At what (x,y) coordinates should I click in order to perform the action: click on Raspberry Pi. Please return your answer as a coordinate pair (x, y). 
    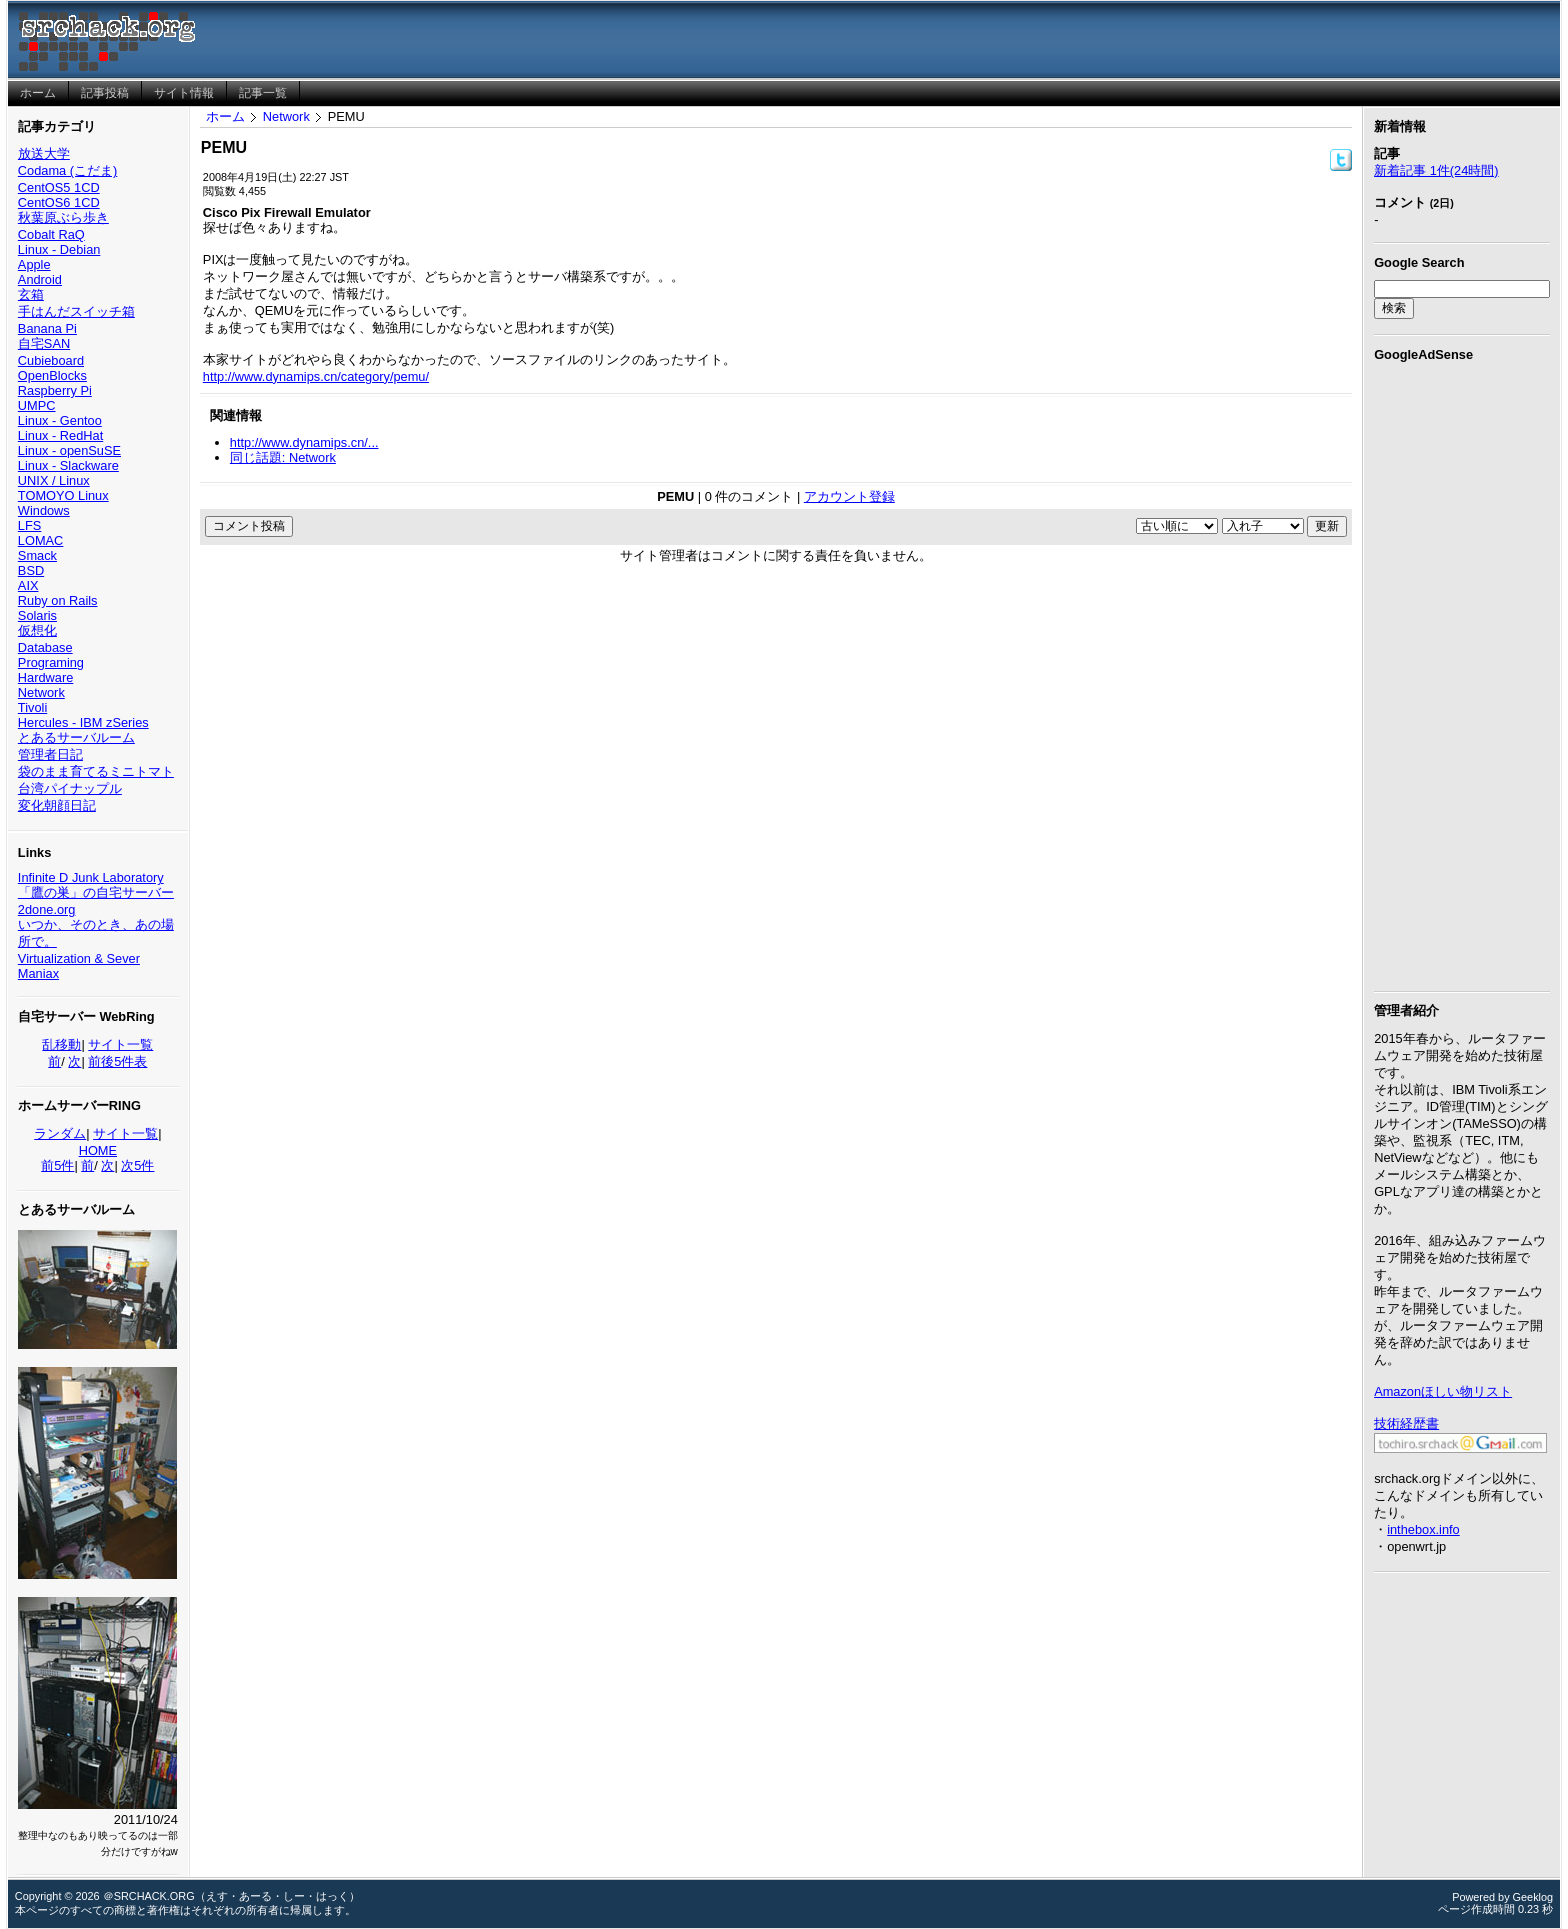
    Looking at the image, I should click on (55, 390).